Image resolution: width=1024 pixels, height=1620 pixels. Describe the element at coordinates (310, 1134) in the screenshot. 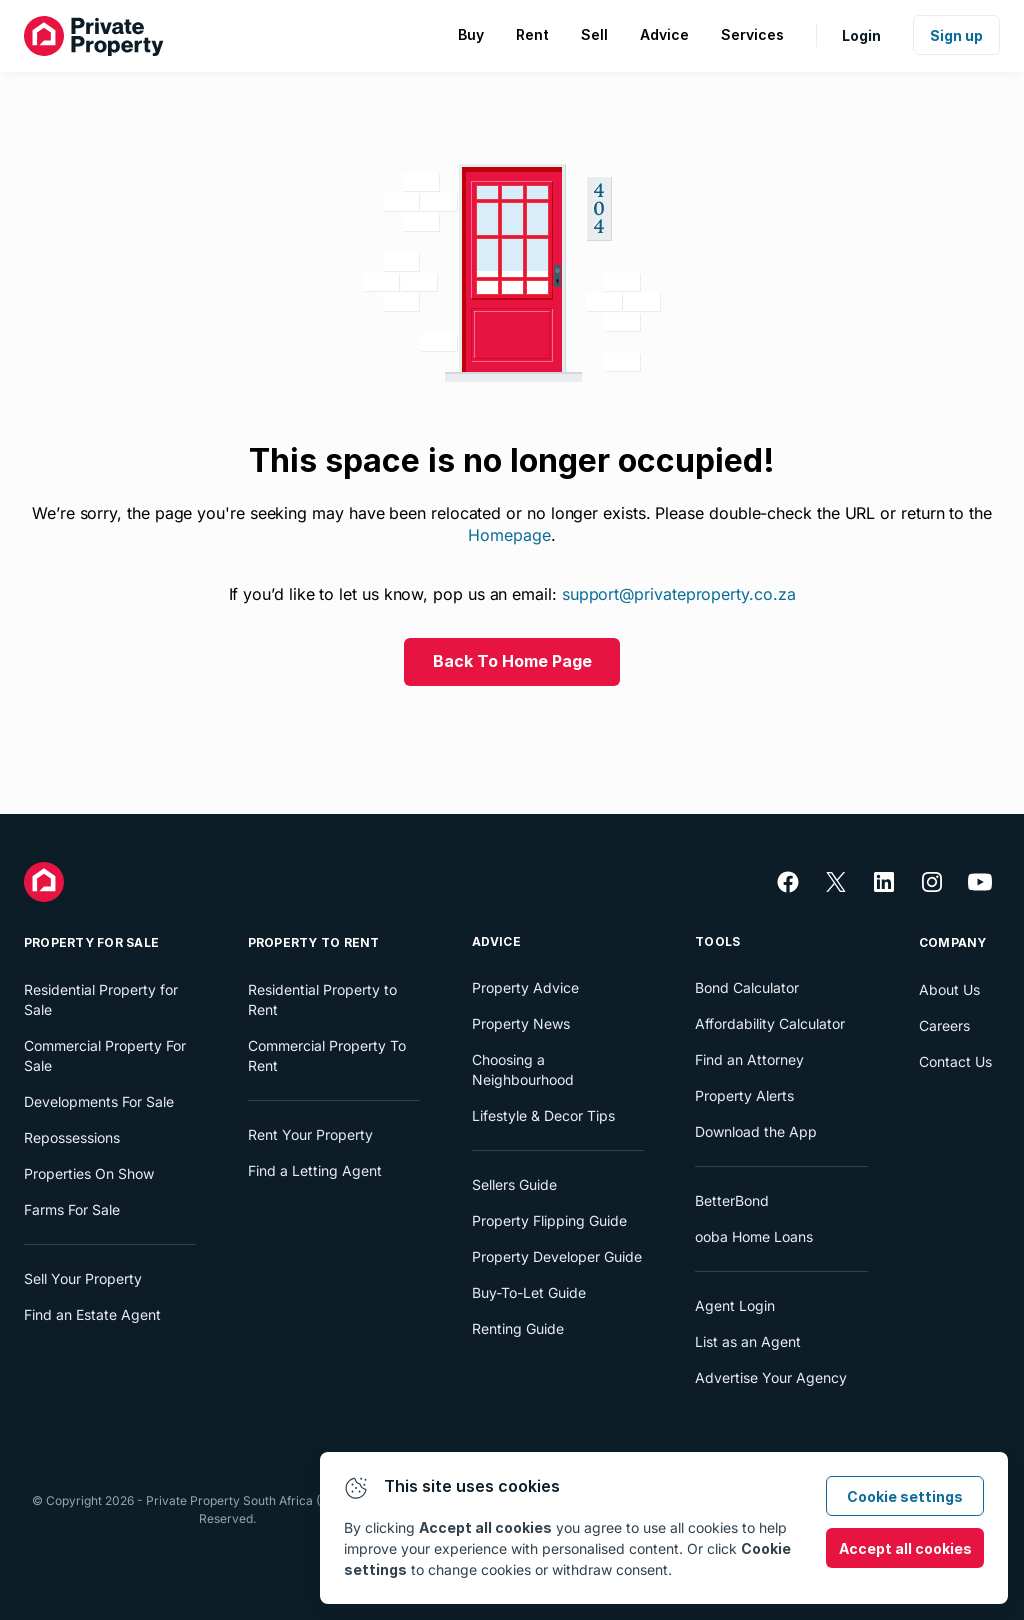

I see `Rent Your Property` at that location.